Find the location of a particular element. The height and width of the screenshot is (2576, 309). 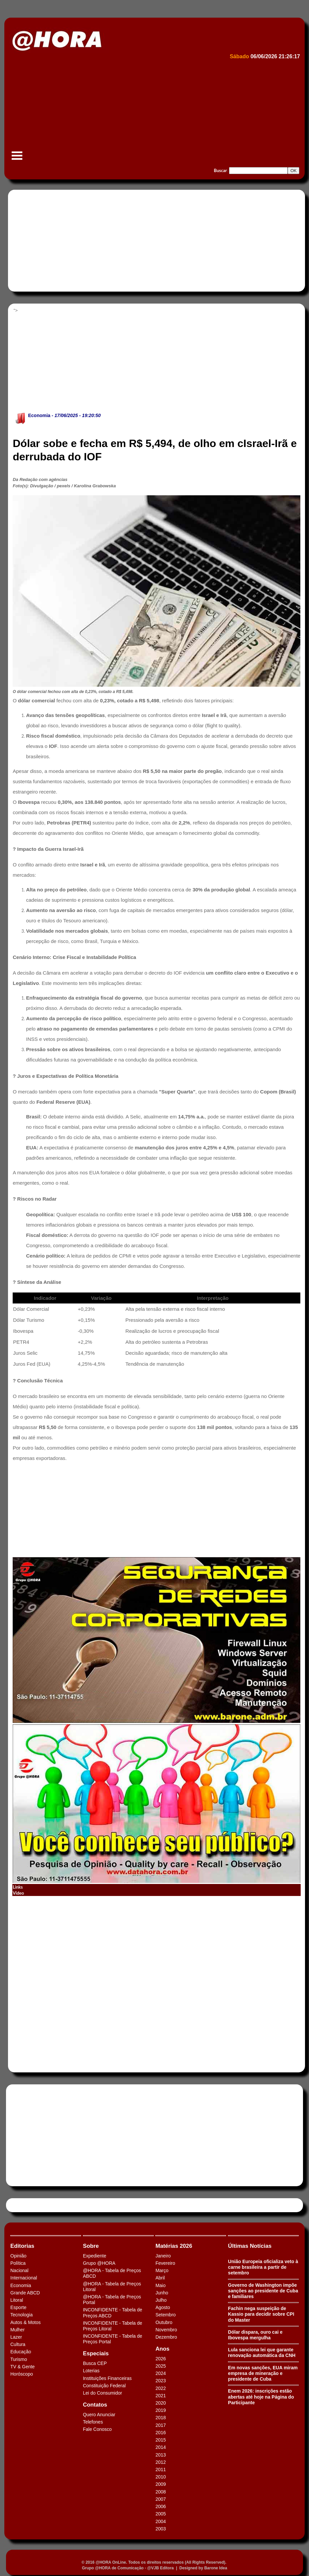

Menu is located at coordinates (17, 158).